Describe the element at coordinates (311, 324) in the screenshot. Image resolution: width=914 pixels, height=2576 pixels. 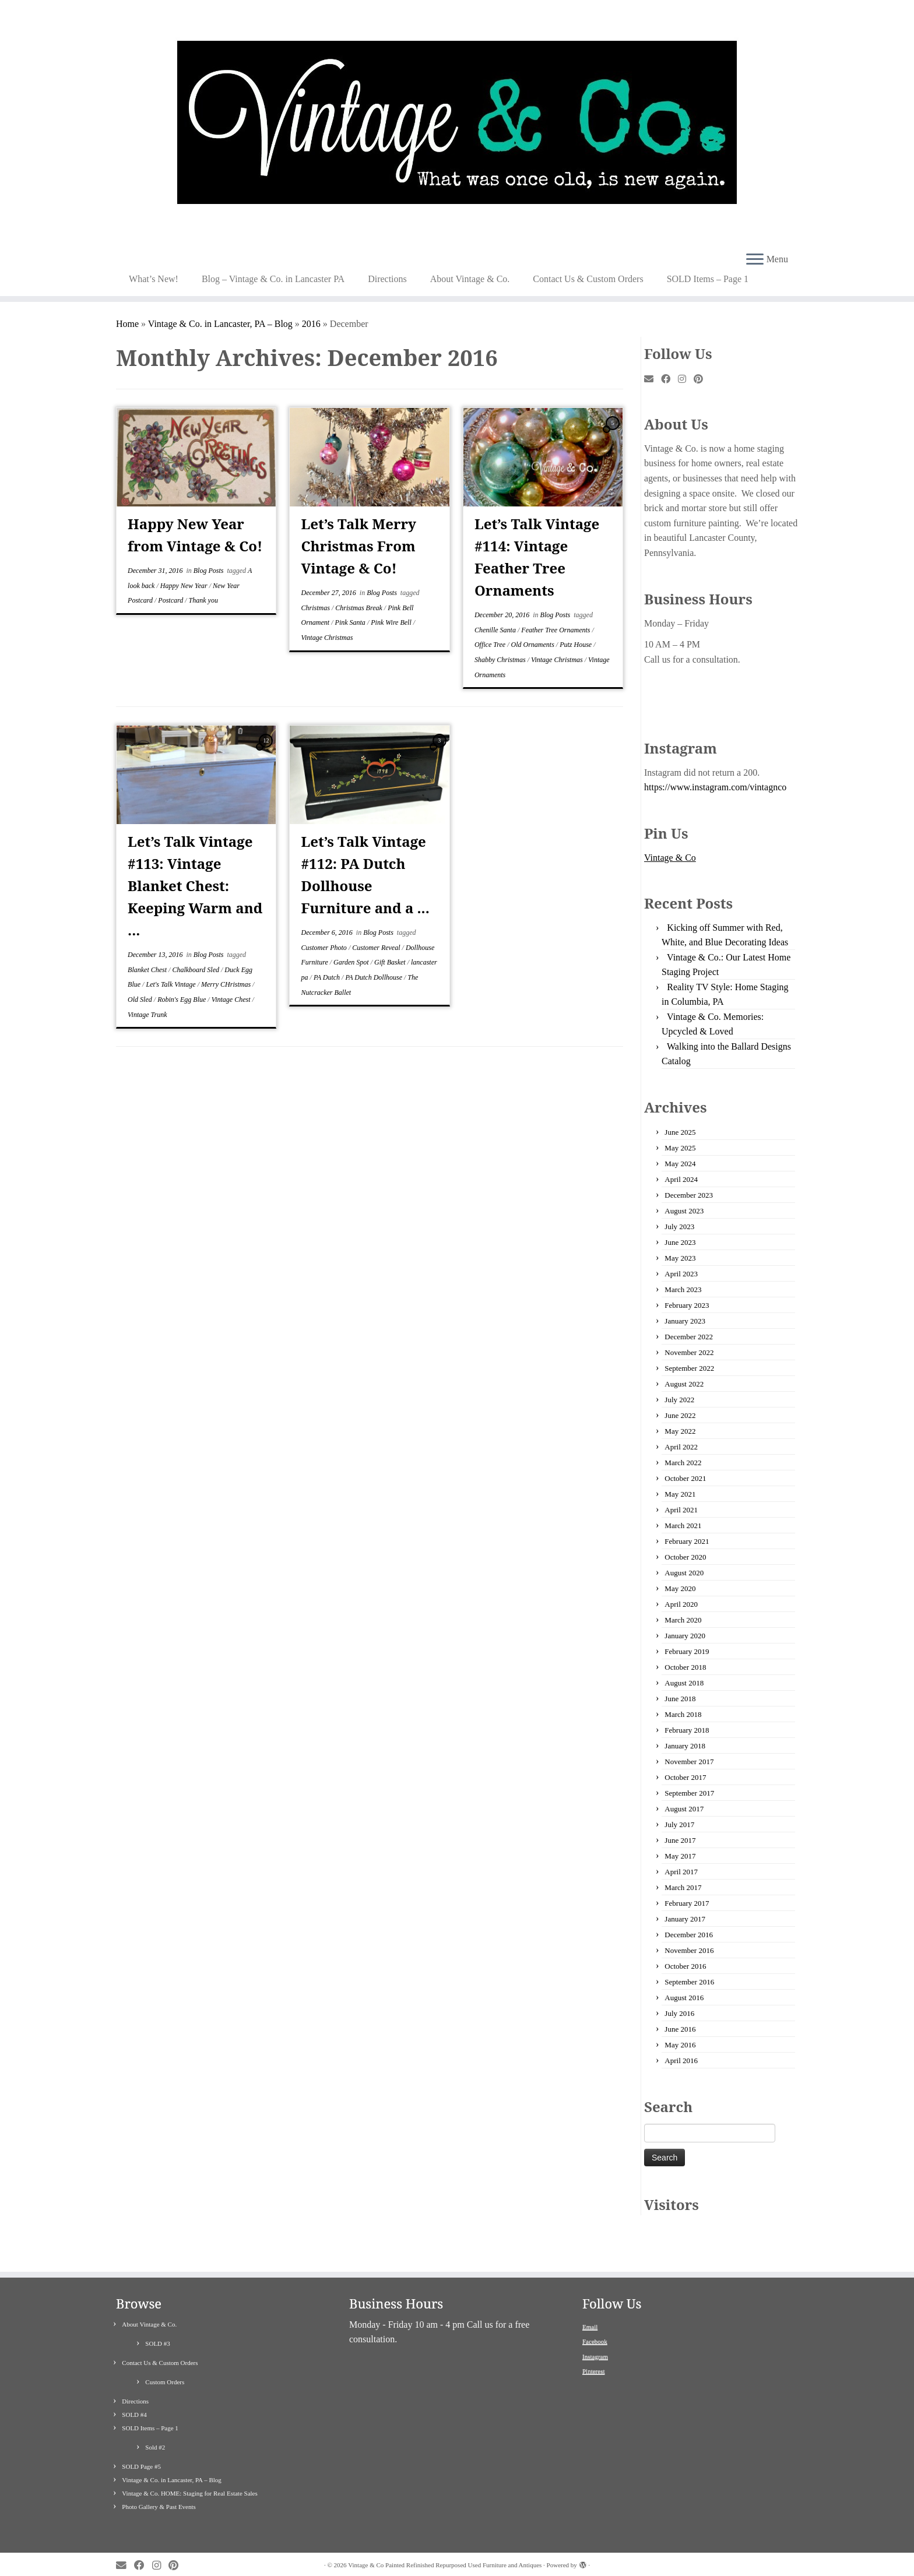
I see `2016` at that location.